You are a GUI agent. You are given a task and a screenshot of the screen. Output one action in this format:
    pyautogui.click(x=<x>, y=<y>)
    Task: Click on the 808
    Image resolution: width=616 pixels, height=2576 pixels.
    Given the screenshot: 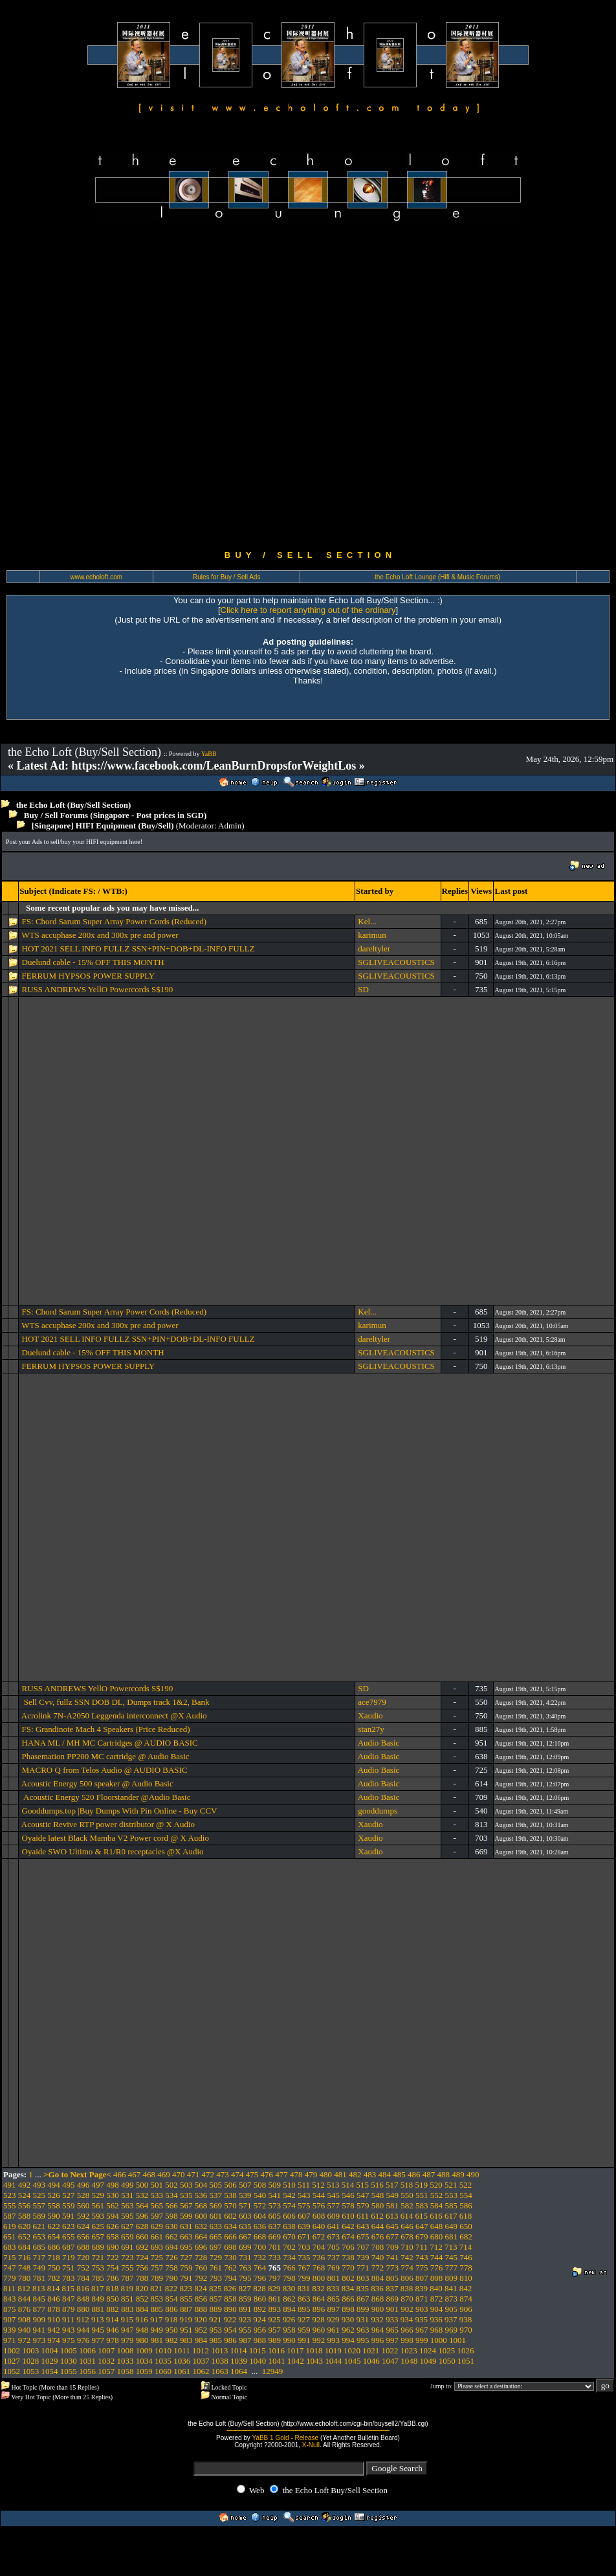 What is the action you would take?
    pyautogui.click(x=436, y=2278)
    